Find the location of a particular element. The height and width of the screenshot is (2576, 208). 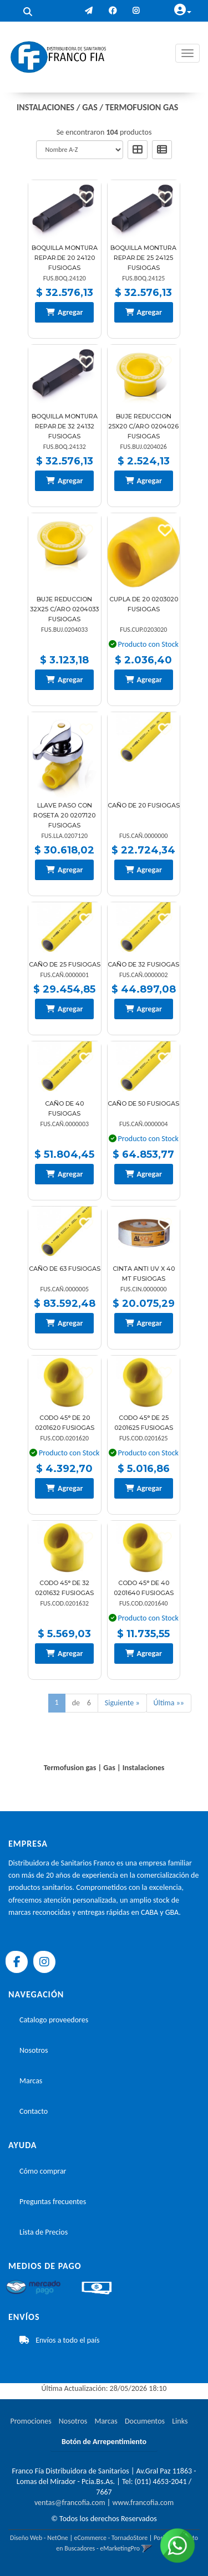

Contacto is located at coordinates (33, 2111).